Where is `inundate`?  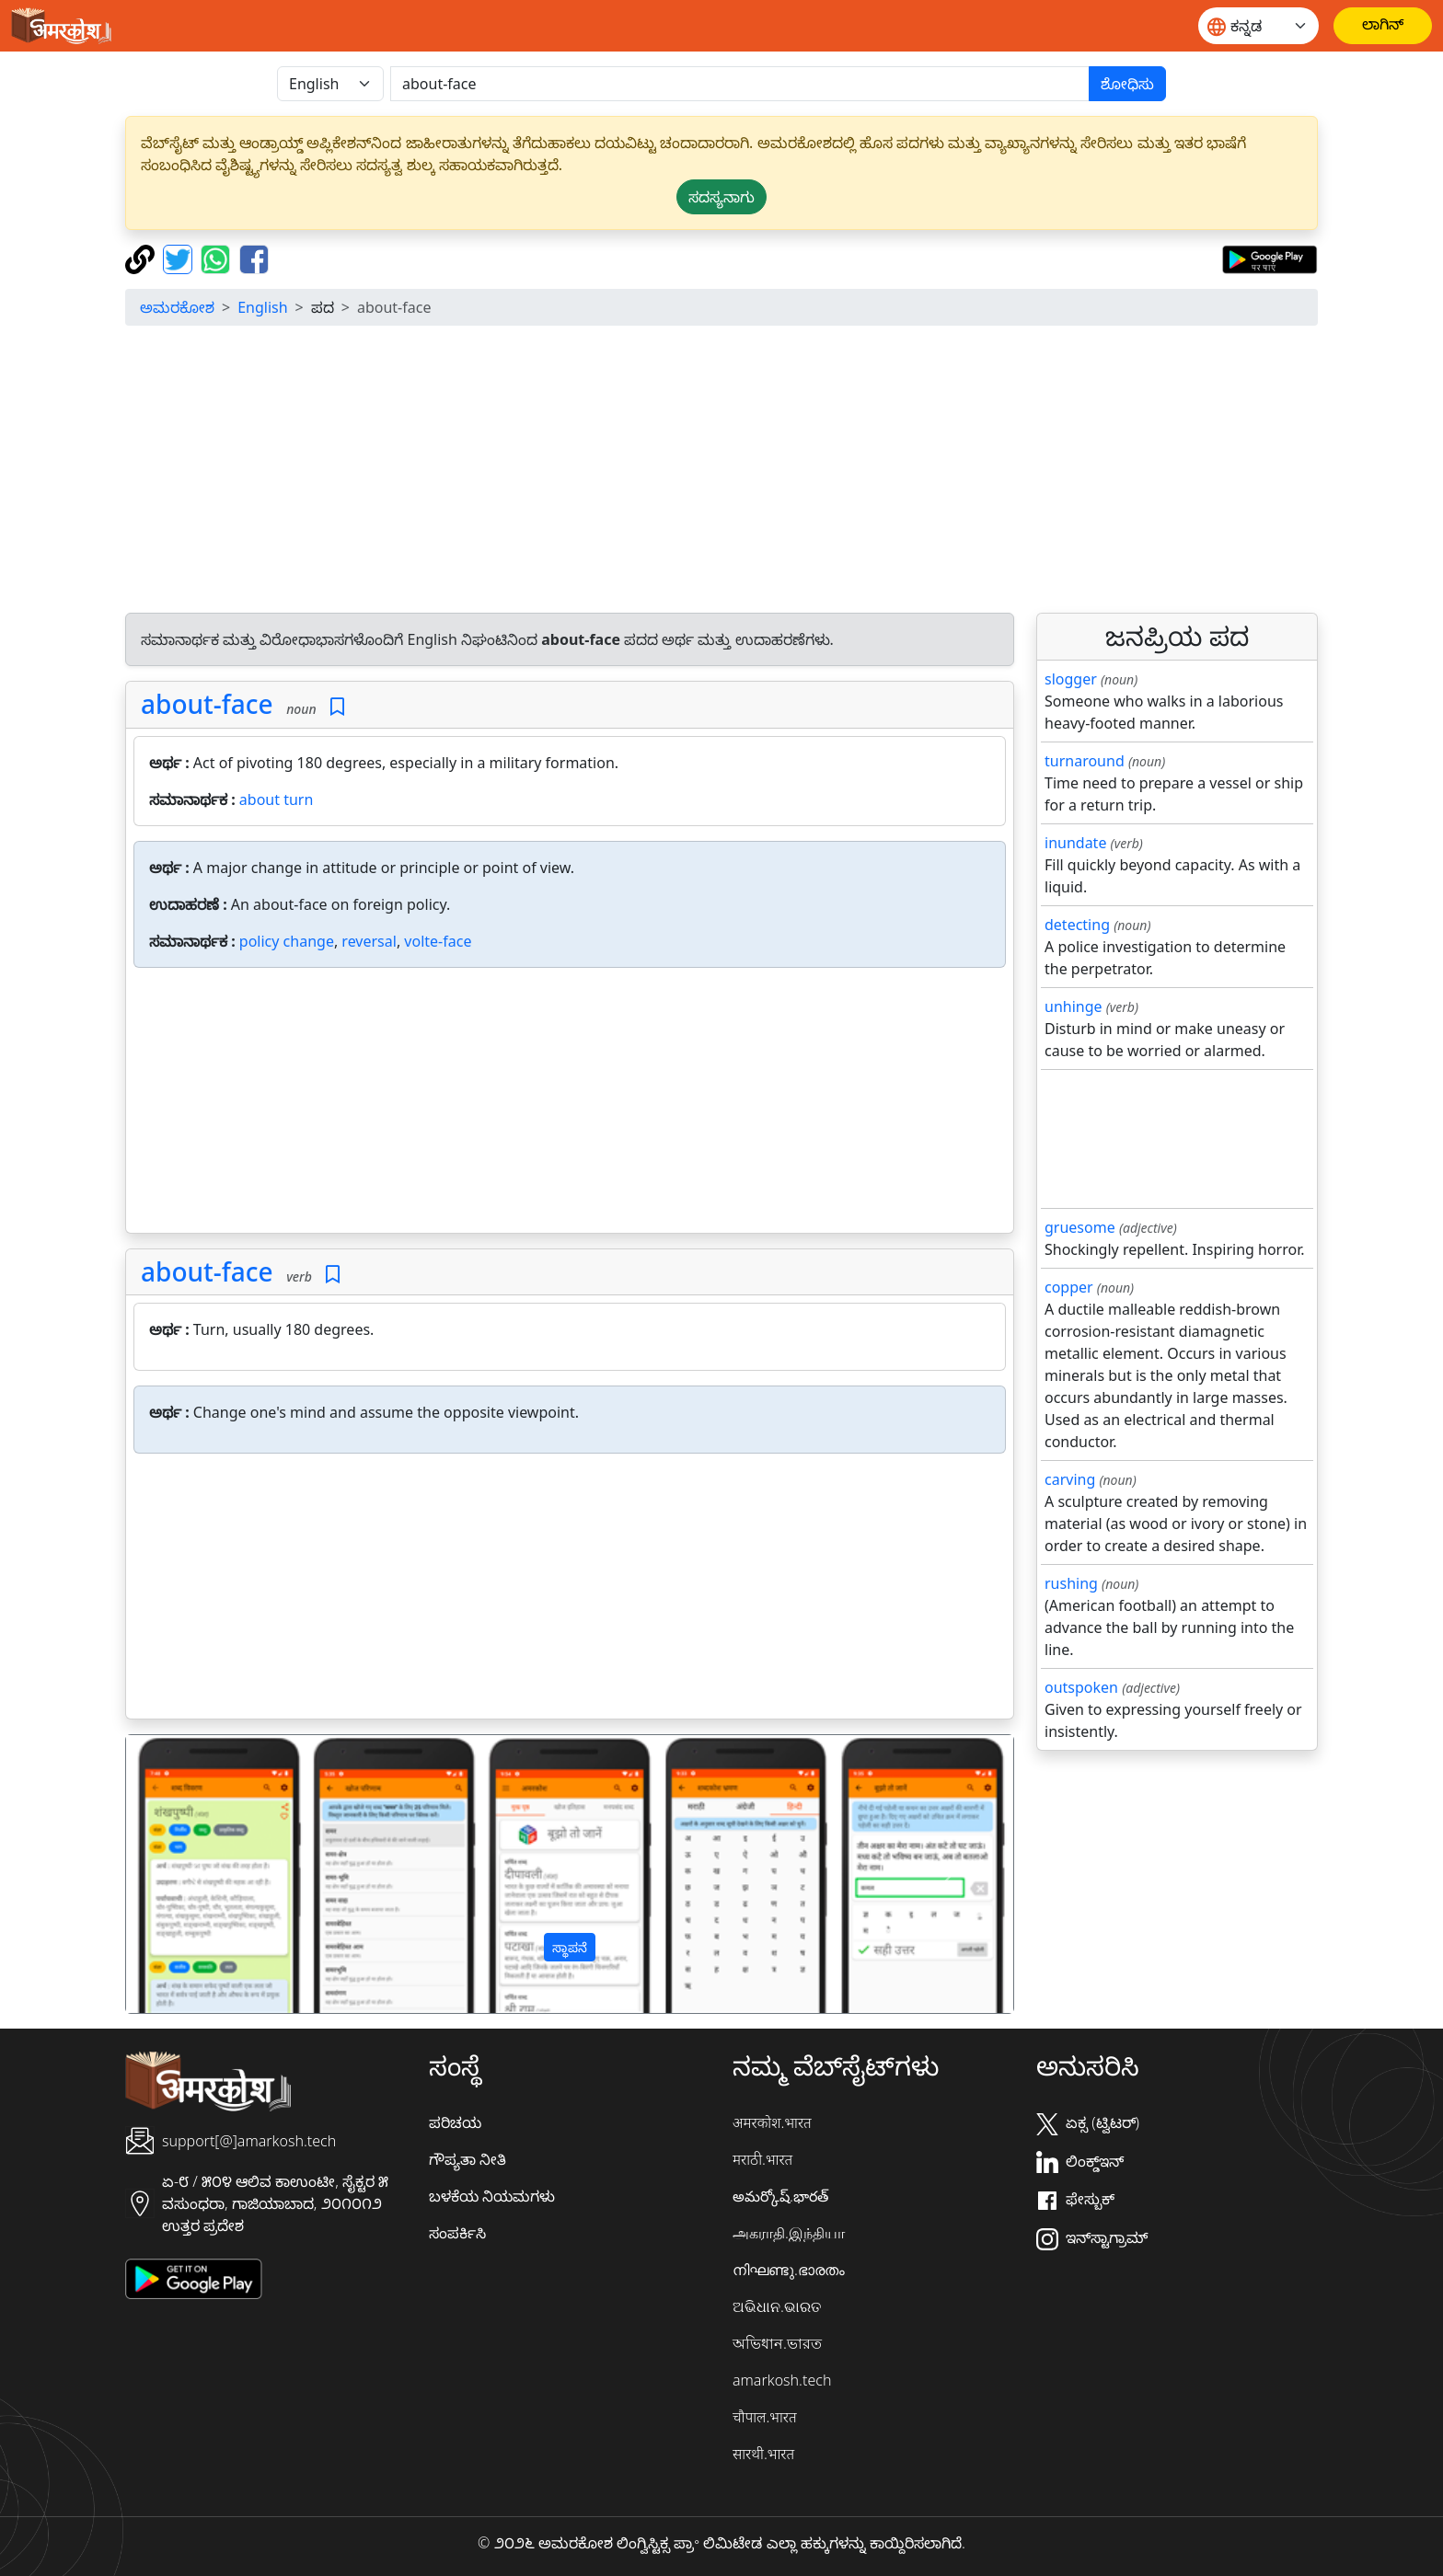
inundate is located at coordinates (1075, 843).